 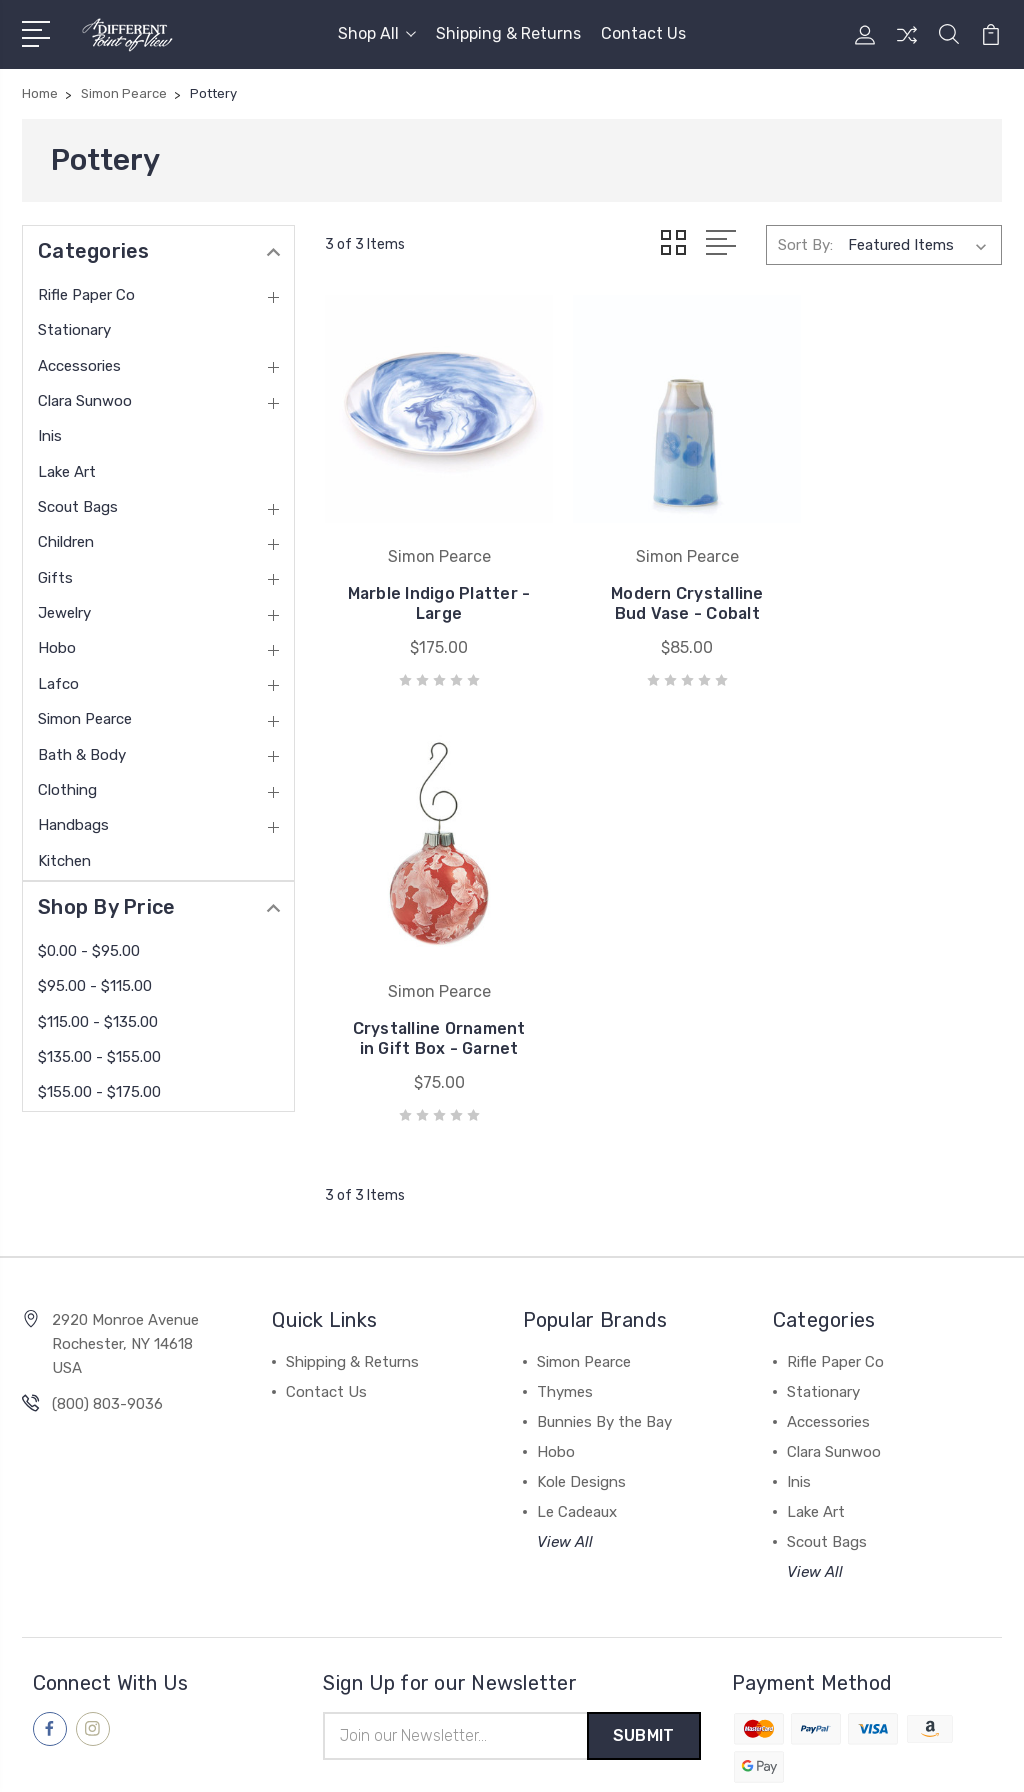 What do you see at coordinates (66, 542) in the screenshot?
I see `Children` at bounding box center [66, 542].